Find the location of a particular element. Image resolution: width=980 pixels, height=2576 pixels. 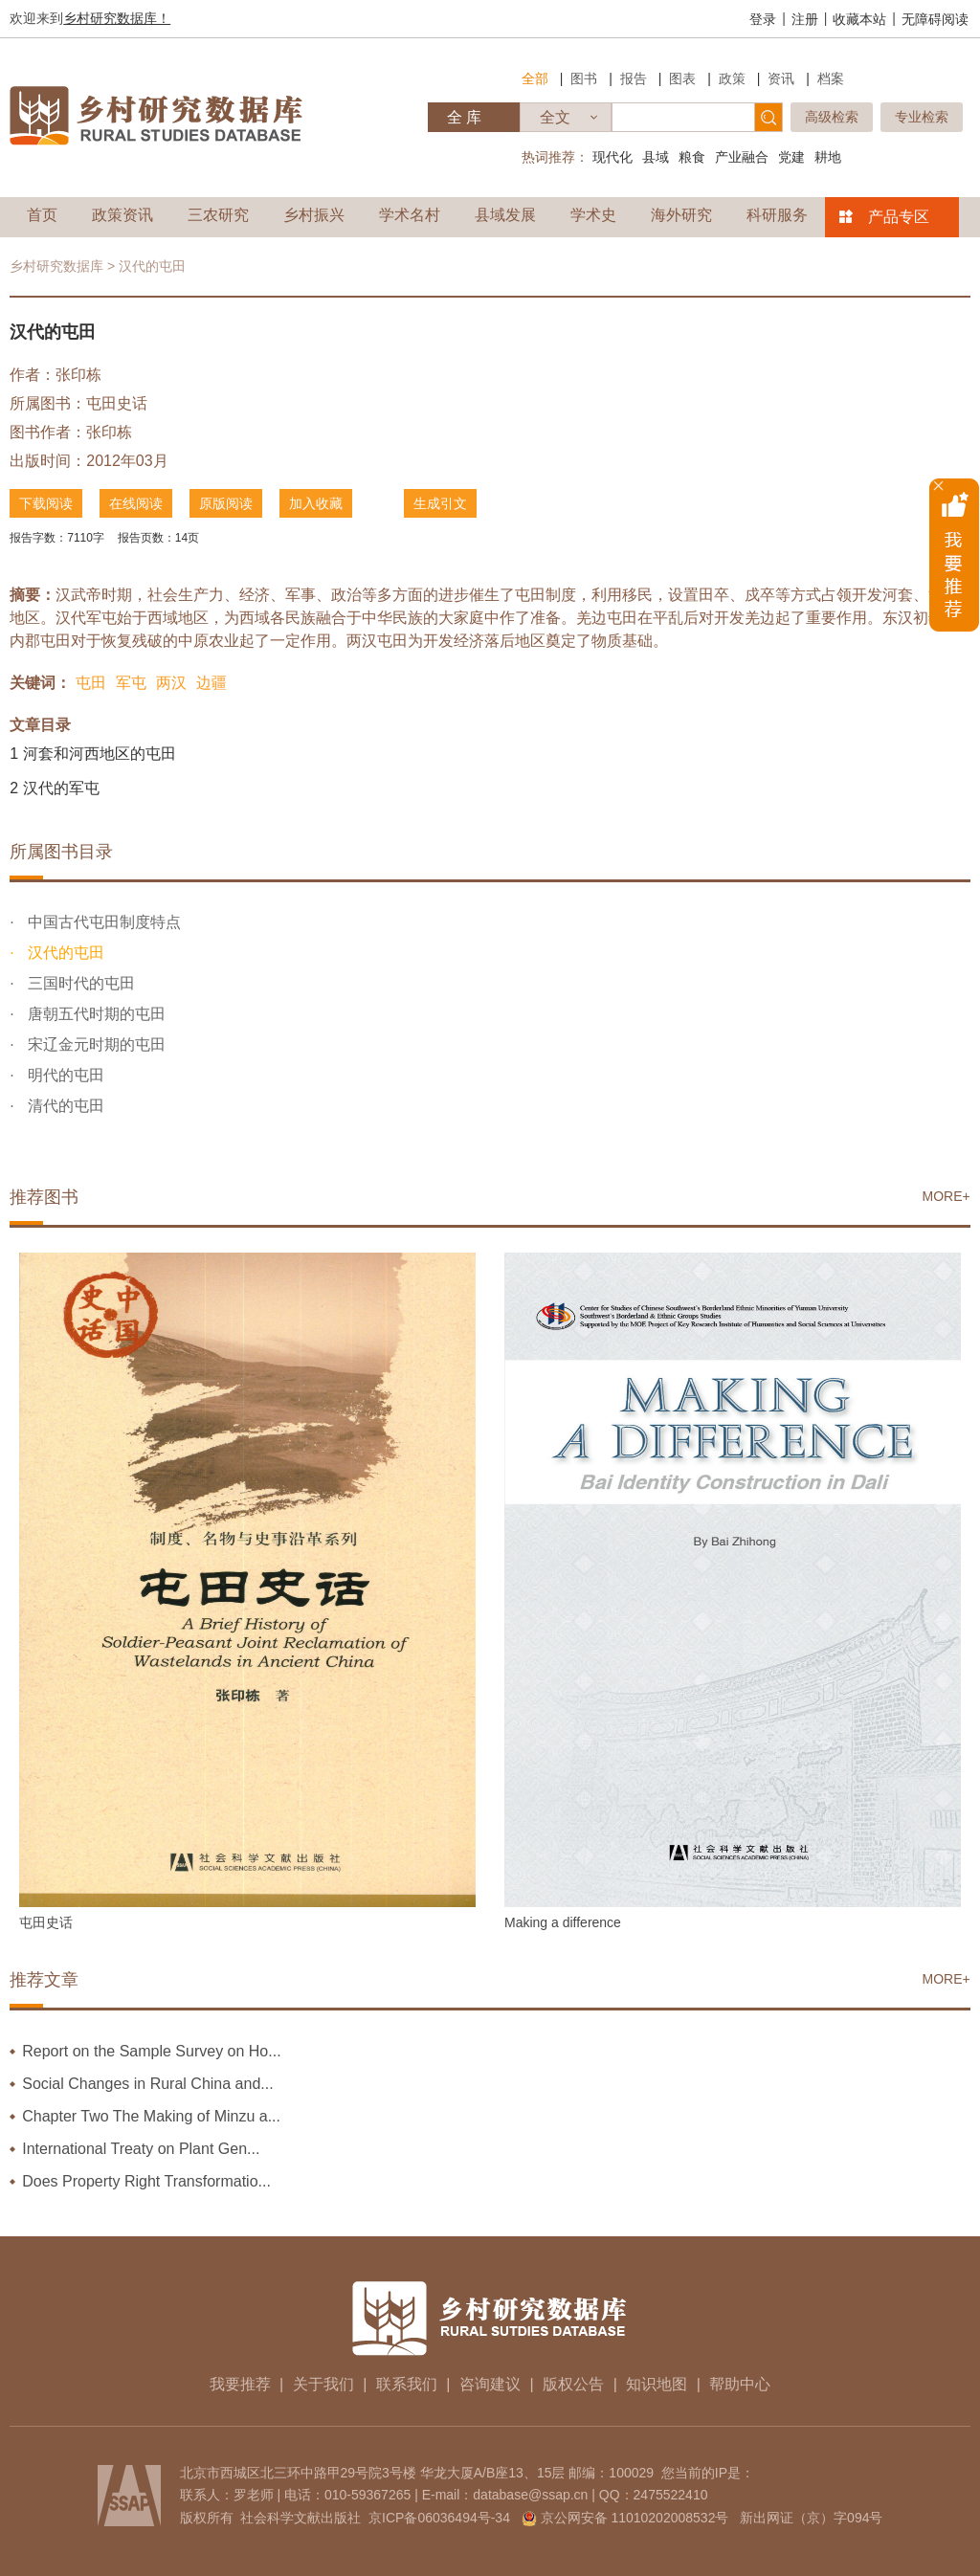

县域发展 is located at coordinates (505, 215).